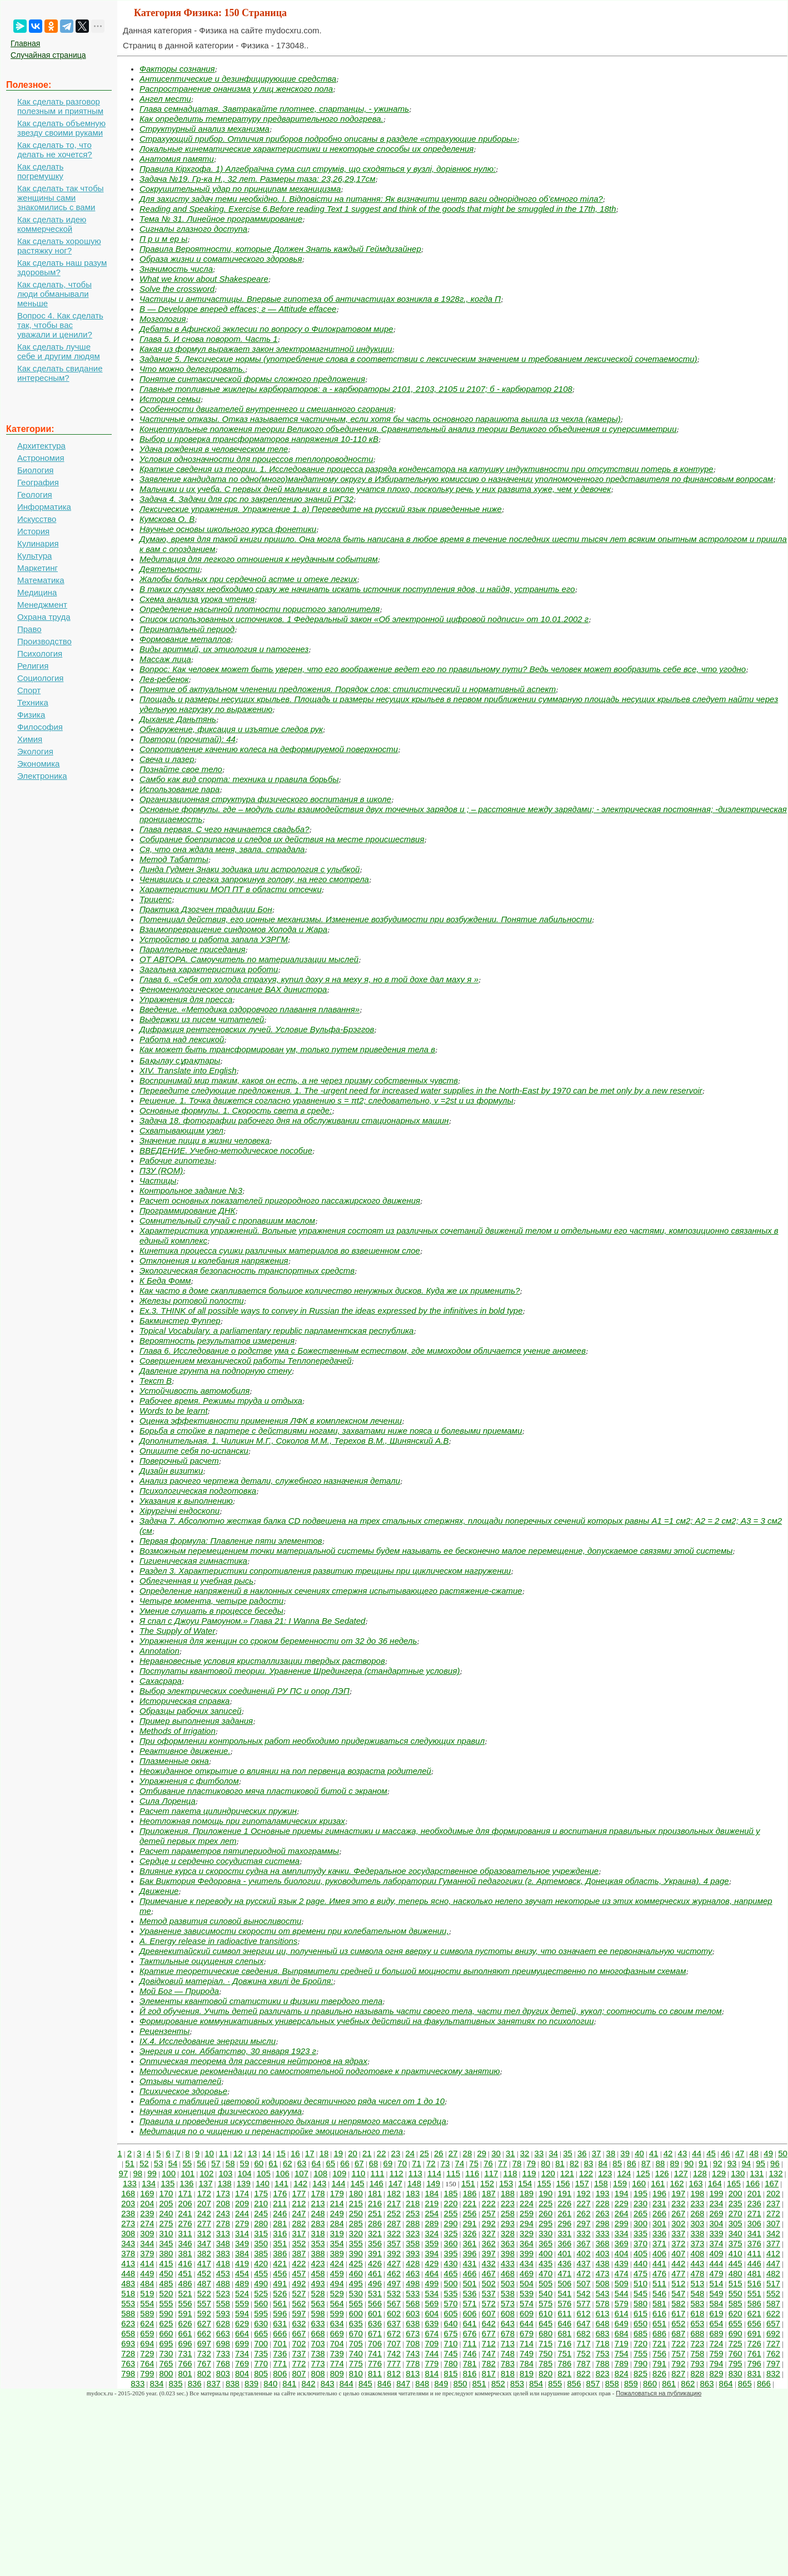  What do you see at coordinates (375, 2353) in the screenshot?
I see `741` at bounding box center [375, 2353].